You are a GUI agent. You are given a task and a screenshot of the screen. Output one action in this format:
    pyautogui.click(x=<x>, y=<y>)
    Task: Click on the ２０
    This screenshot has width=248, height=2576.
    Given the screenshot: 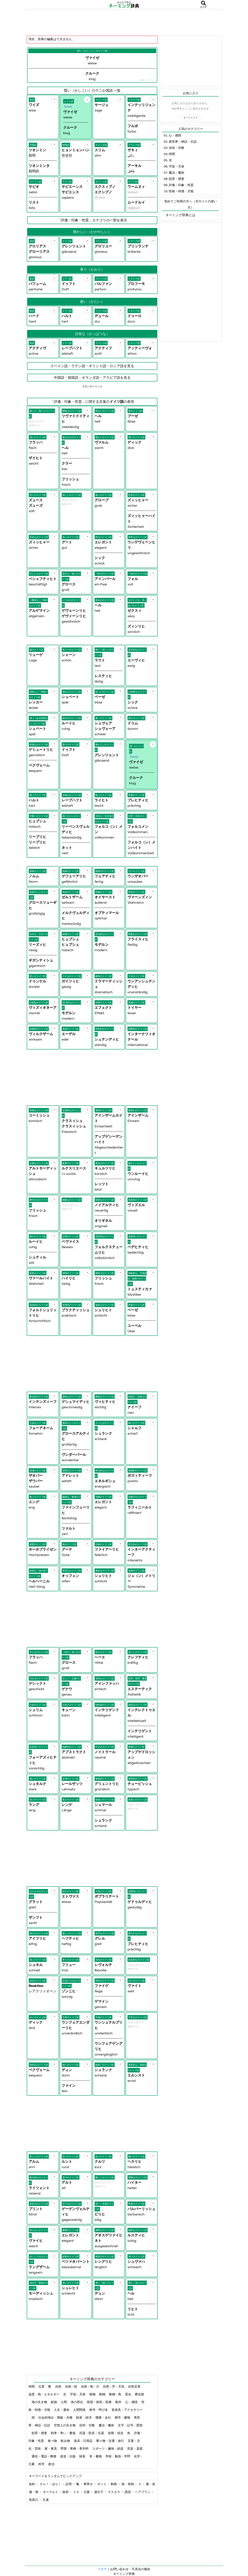 What is the action you would take?
    pyautogui.click(x=76, y=2492)
    